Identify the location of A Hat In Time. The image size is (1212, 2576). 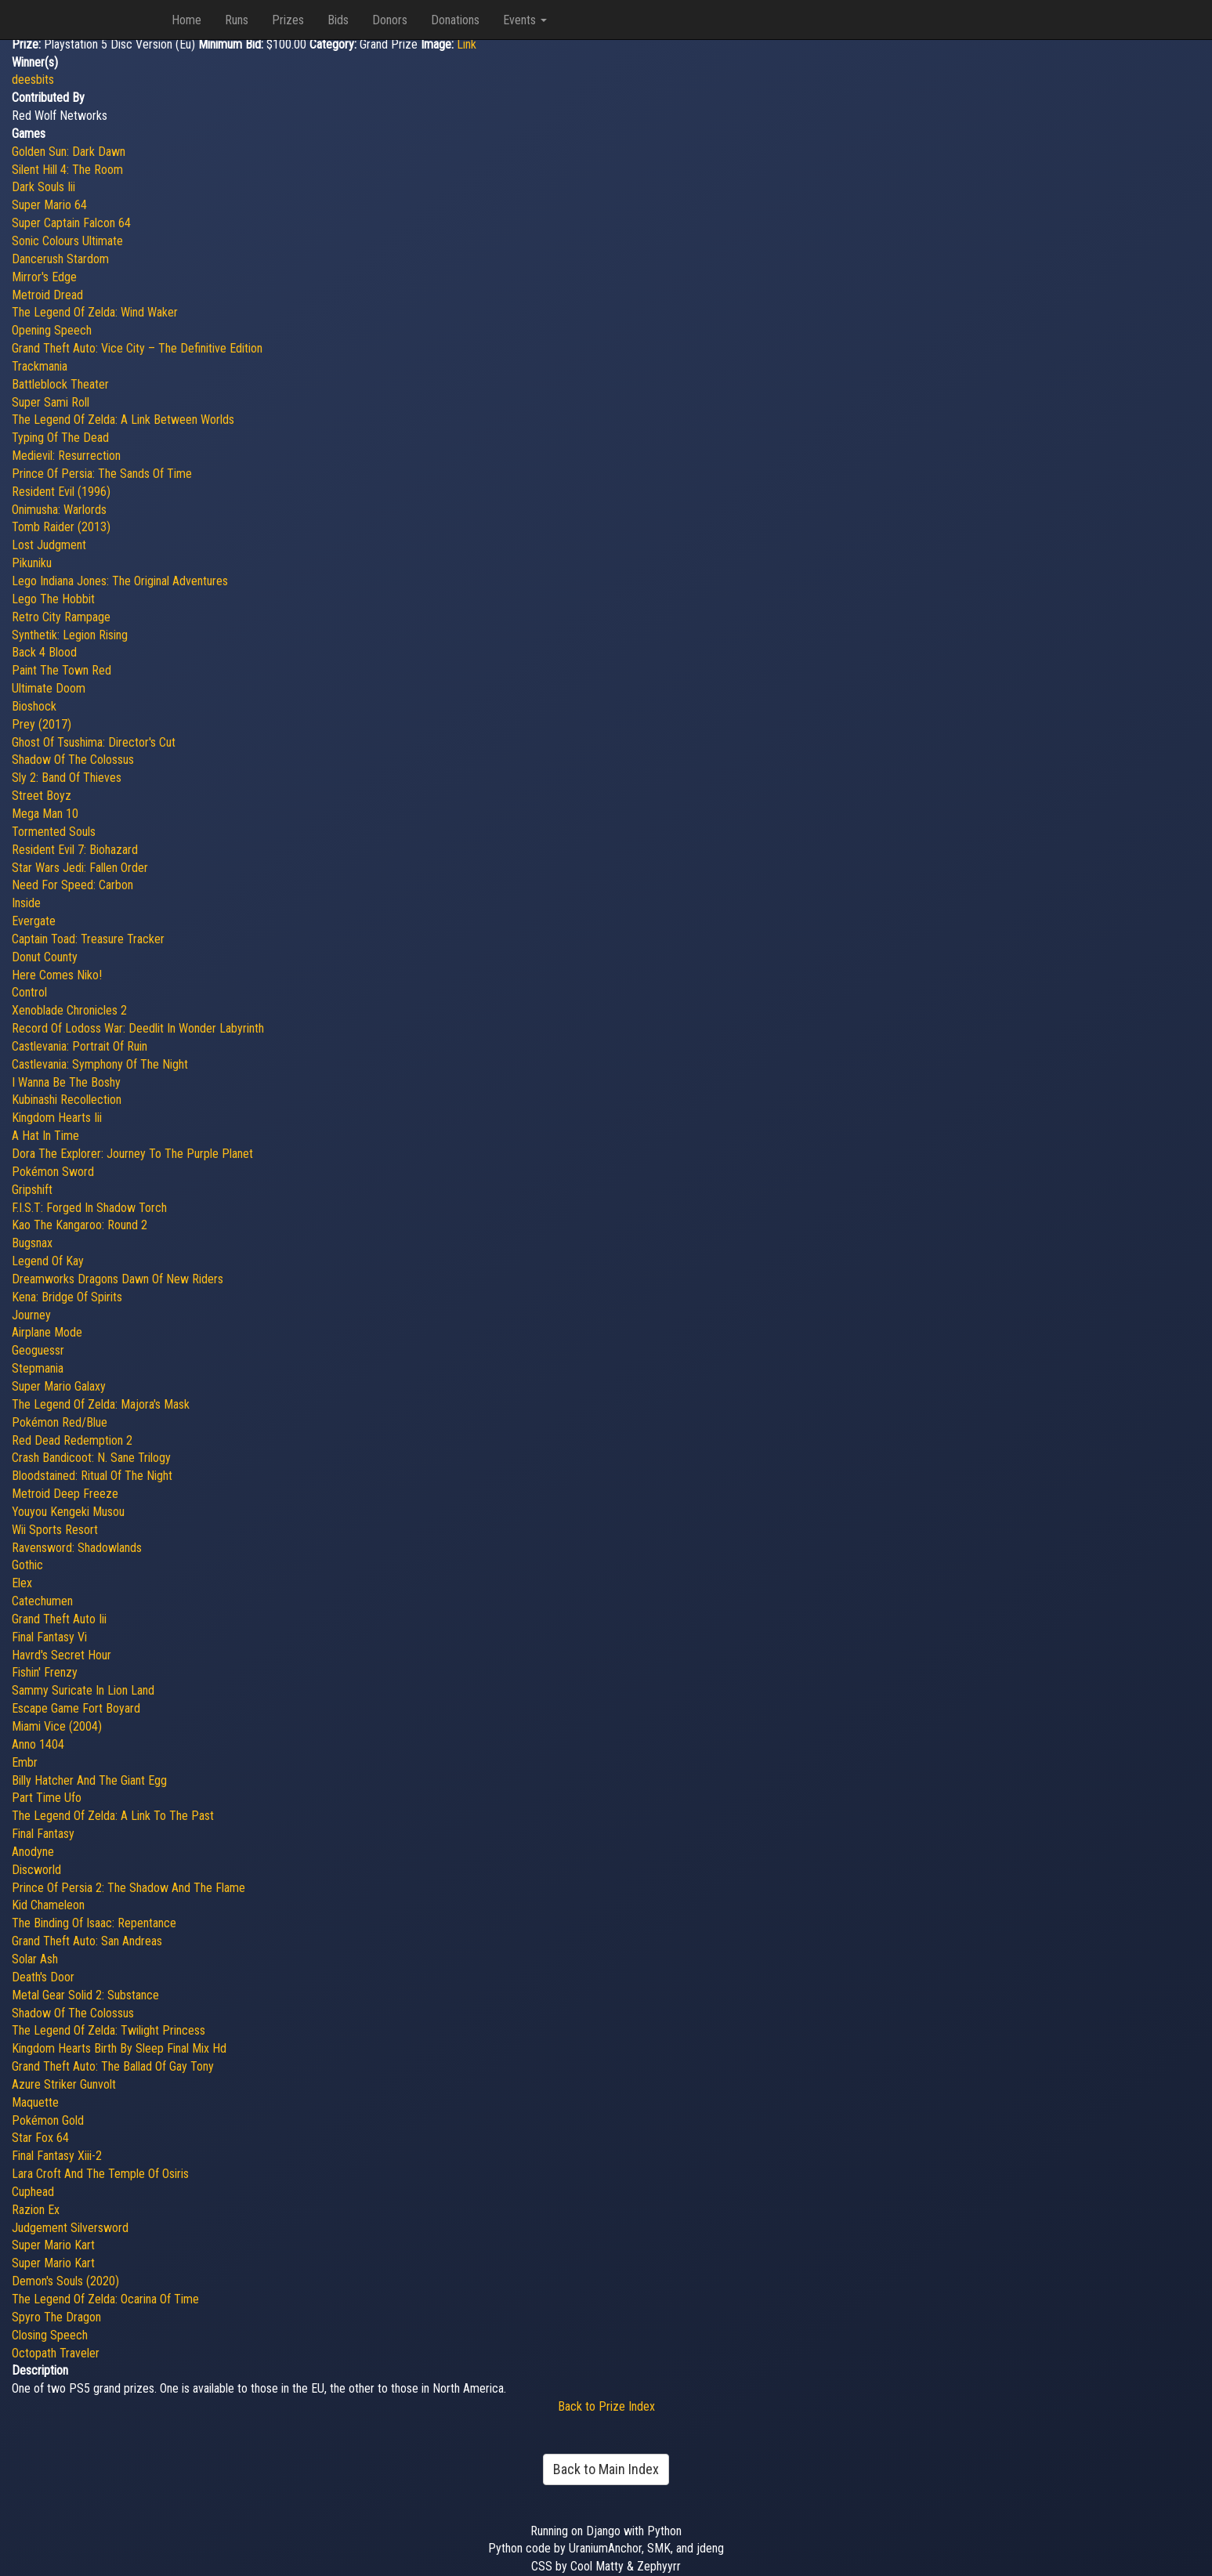
(45, 1135).